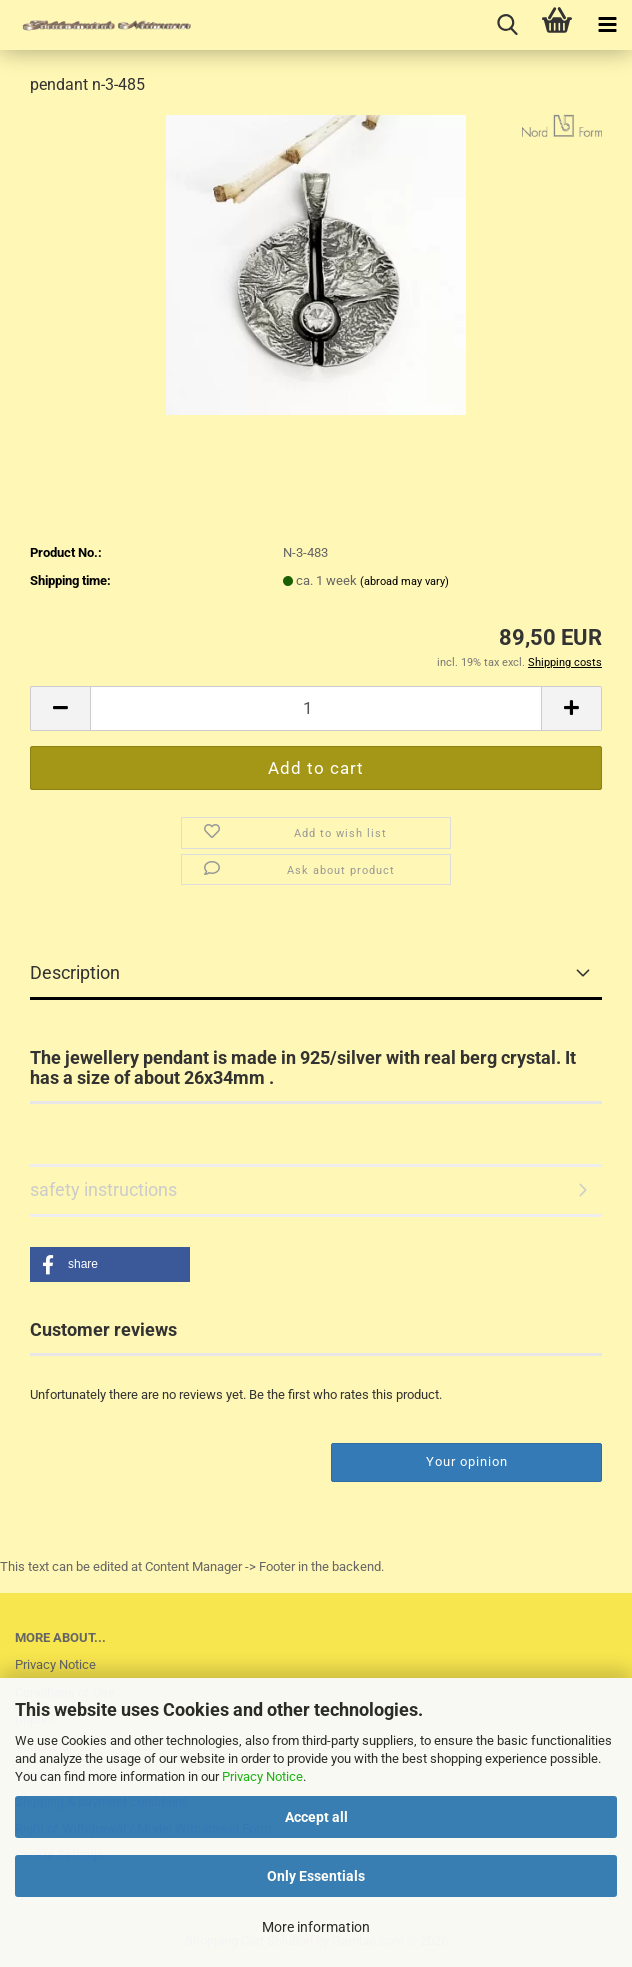 The width and height of the screenshot is (632, 1967). What do you see at coordinates (75, 972) in the screenshot?
I see `Description` at bounding box center [75, 972].